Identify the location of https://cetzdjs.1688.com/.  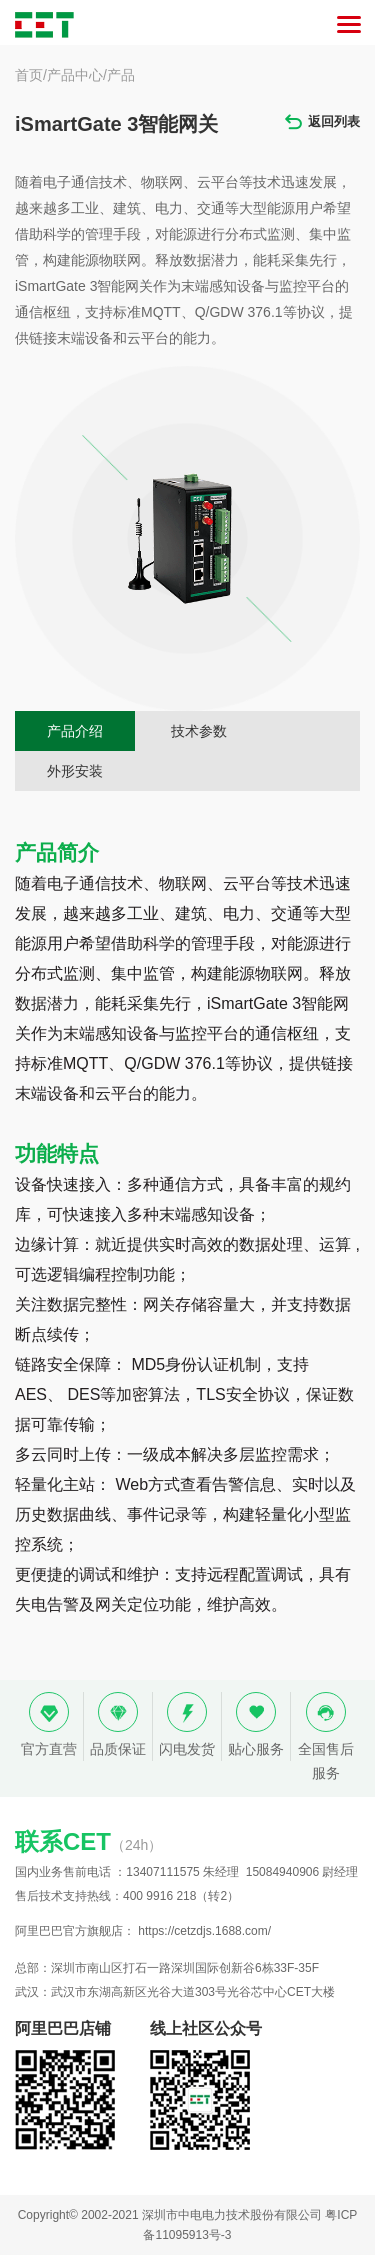
(204, 1931).